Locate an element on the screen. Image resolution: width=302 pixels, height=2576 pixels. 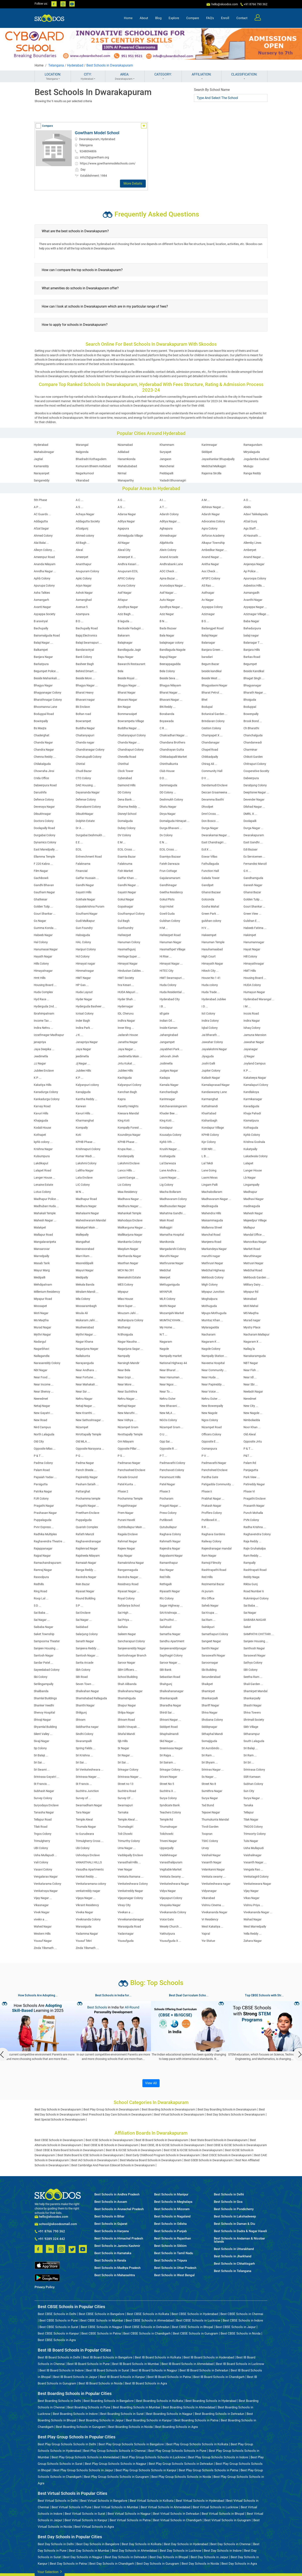
Bhagyalaxmi Nagar is located at coordinates (214, 685).